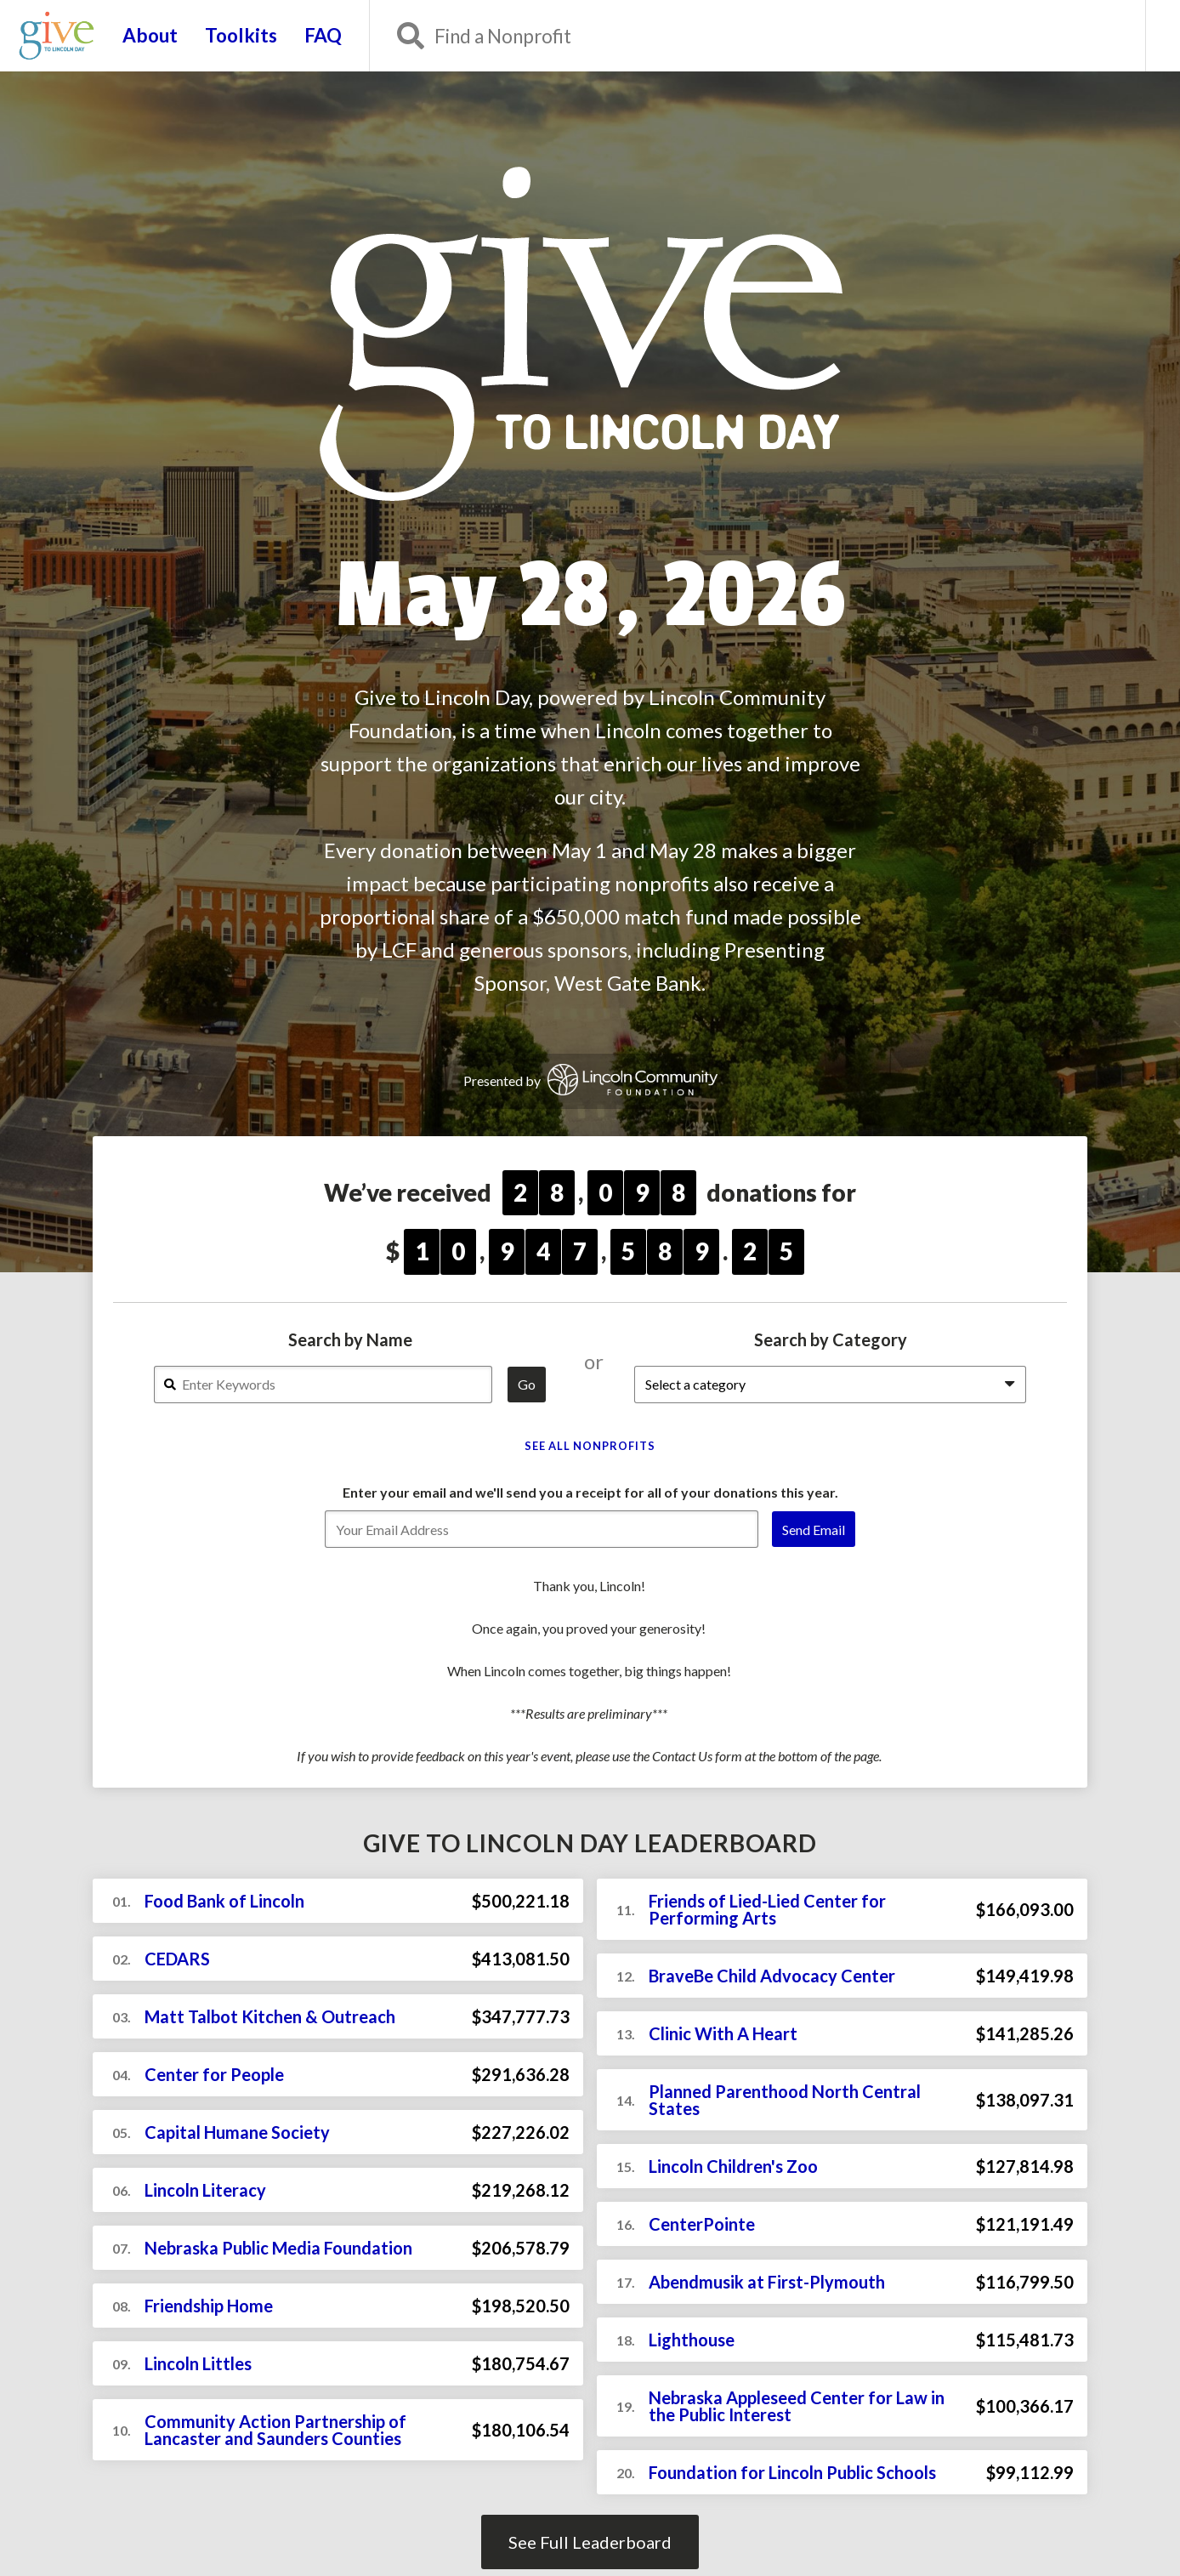  What do you see at coordinates (270, 2016) in the screenshot?
I see `Matt Talbot Kitchen & Outreach` at bounding box center [270, 2016].